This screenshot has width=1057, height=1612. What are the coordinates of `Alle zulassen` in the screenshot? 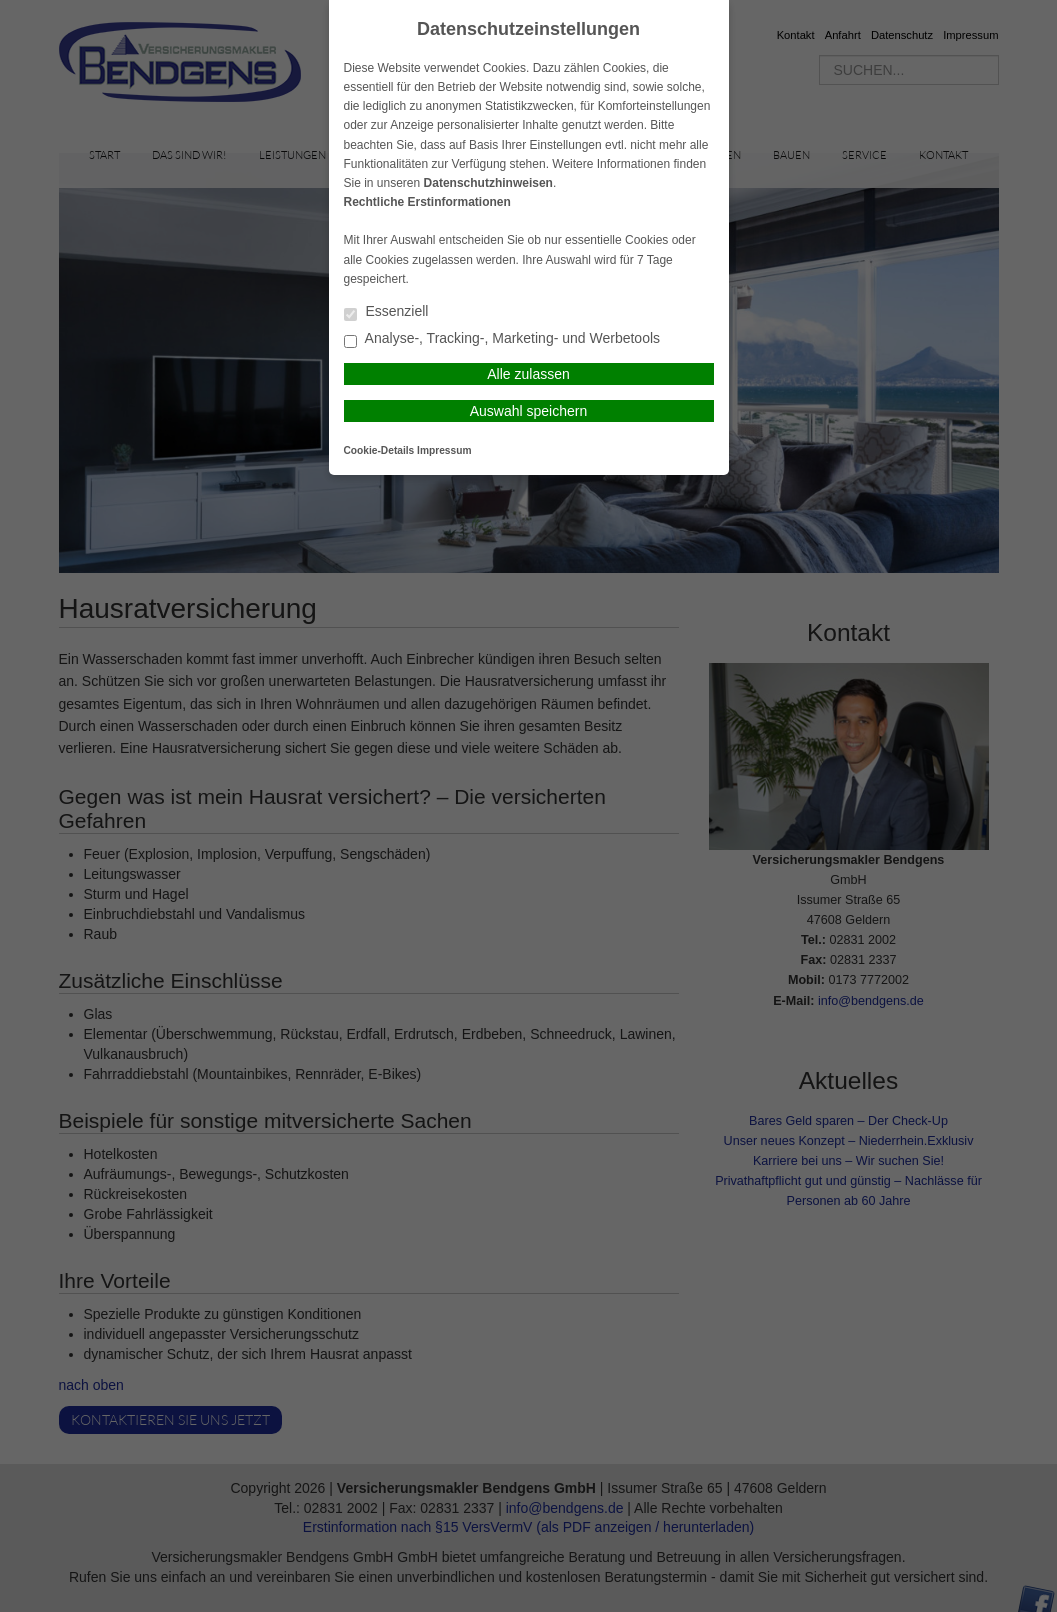 It's located at (528, 374).